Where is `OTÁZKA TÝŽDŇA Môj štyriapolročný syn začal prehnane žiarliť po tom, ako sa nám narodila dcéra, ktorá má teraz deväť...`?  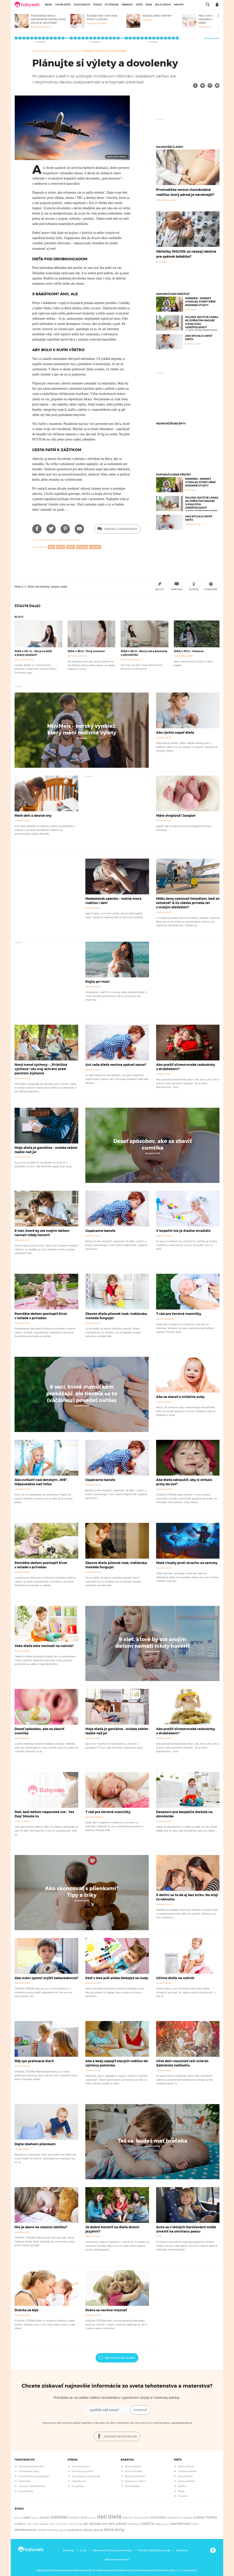
OTÁZKA TÝŽDŇA Môj štyriapolročný syn začal prehnane žiarliť po tom, ako sa nám narodila dcéra, ktorá má teraz deväť... is located at coordinates (46, 2075).